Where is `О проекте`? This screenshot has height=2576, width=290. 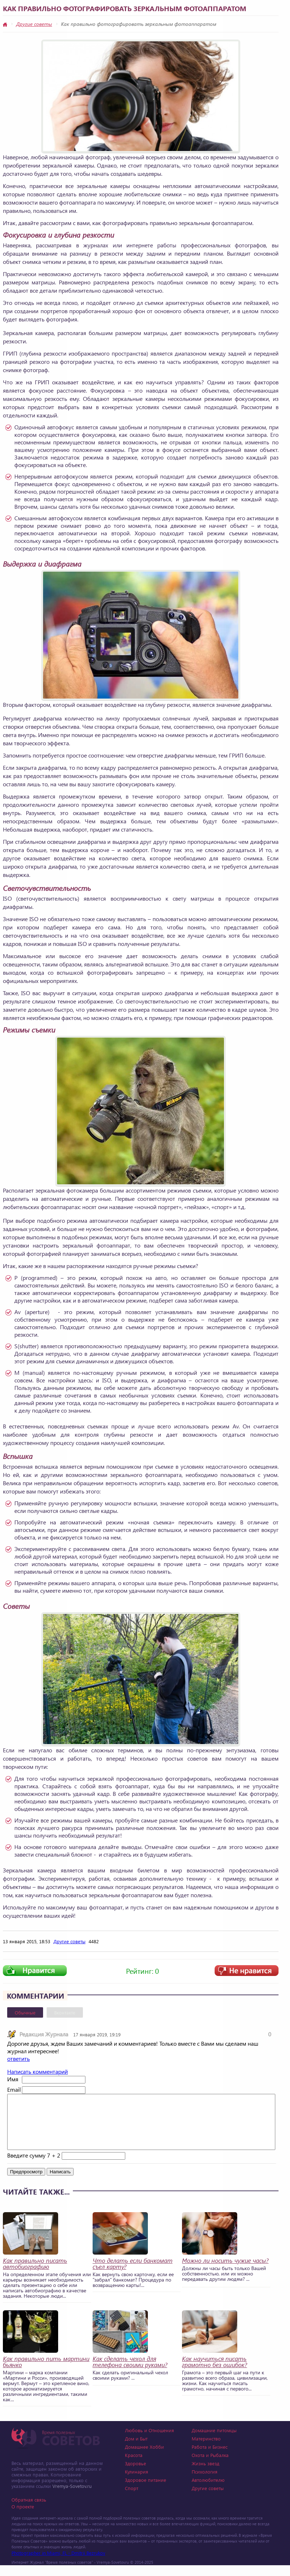 О проекте is located at coordinates (22, 2517).